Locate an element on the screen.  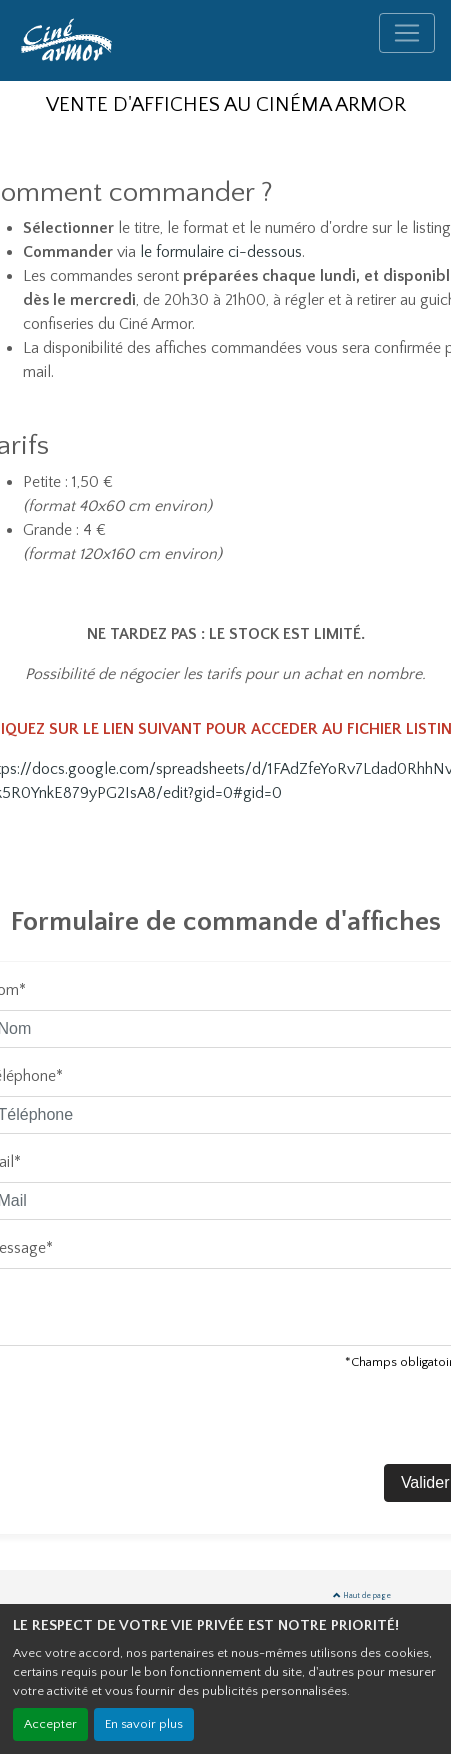
[Toggle navigation] is located at coordinates (407, 33).